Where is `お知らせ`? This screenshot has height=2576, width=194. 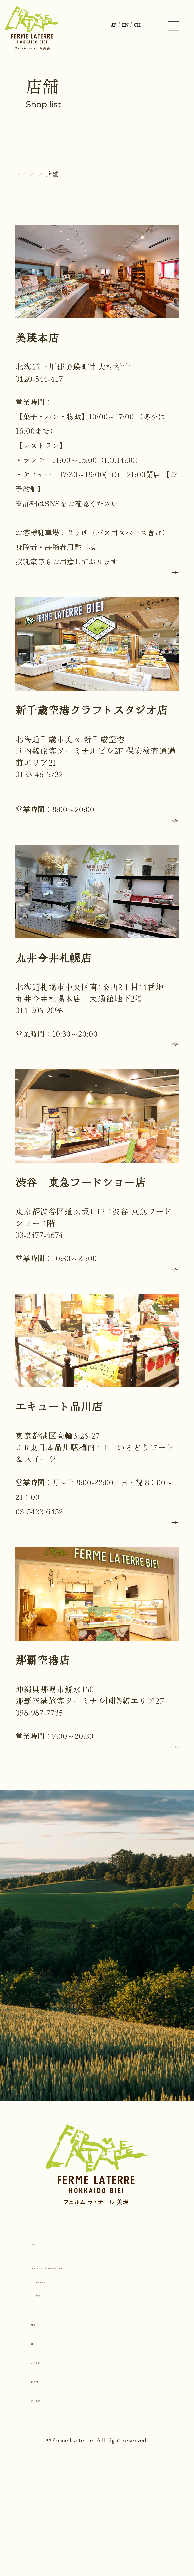 お知らせ is located at coordinates (47, 2455).